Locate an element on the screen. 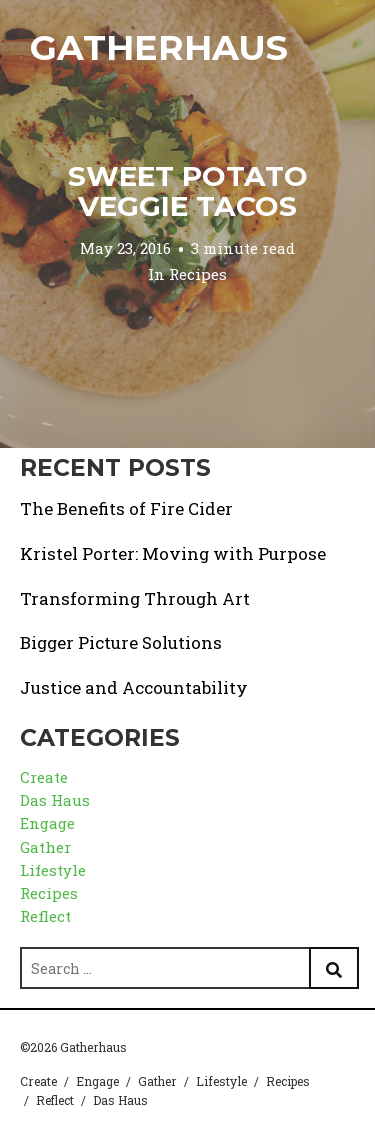 The height and width of the screenshot is (1138, 375). Engage is located at coordinates (47, 823).